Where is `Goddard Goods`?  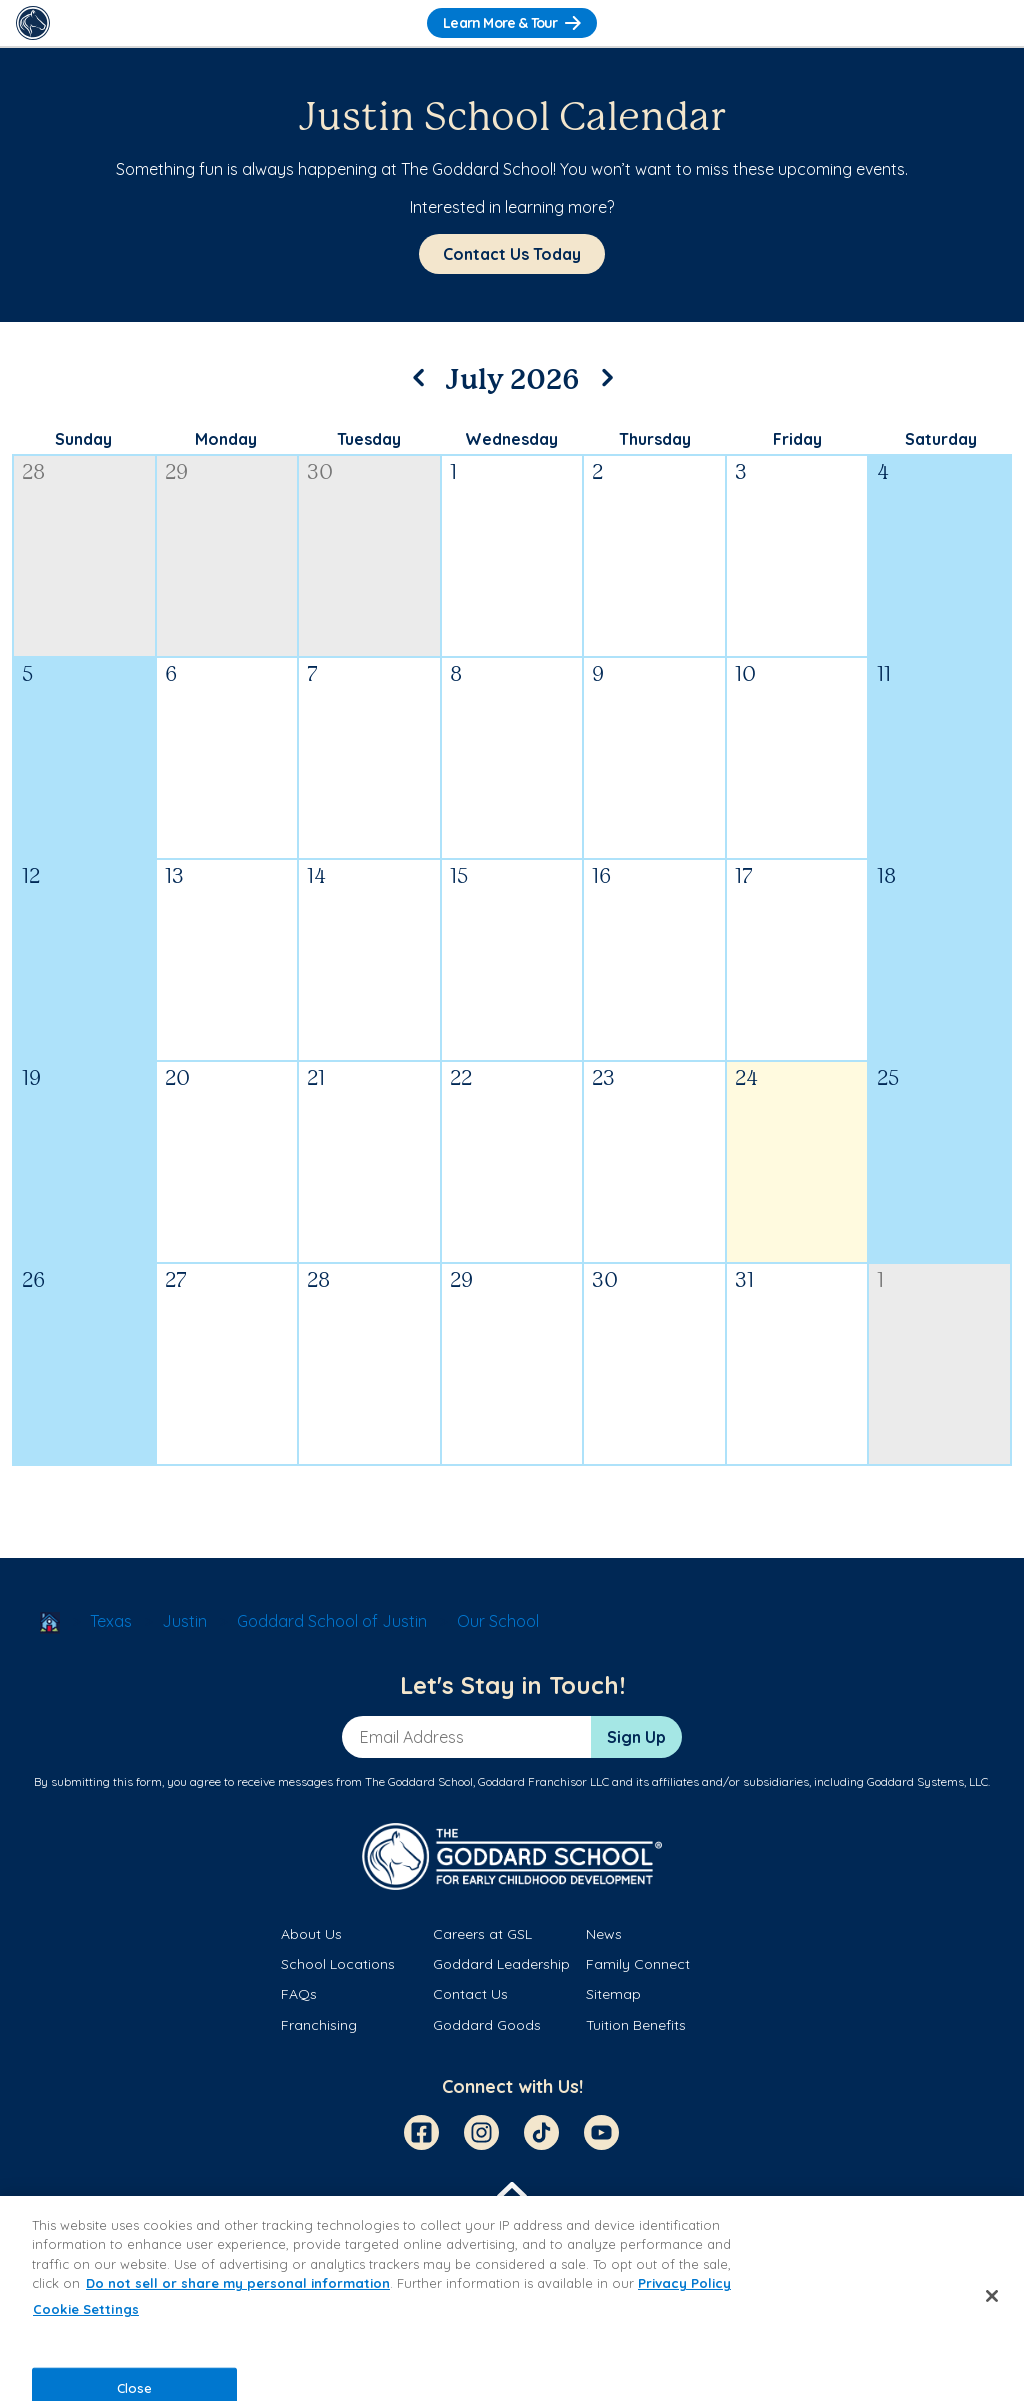
Goddard Goods is located at coordinates (487, 2025).